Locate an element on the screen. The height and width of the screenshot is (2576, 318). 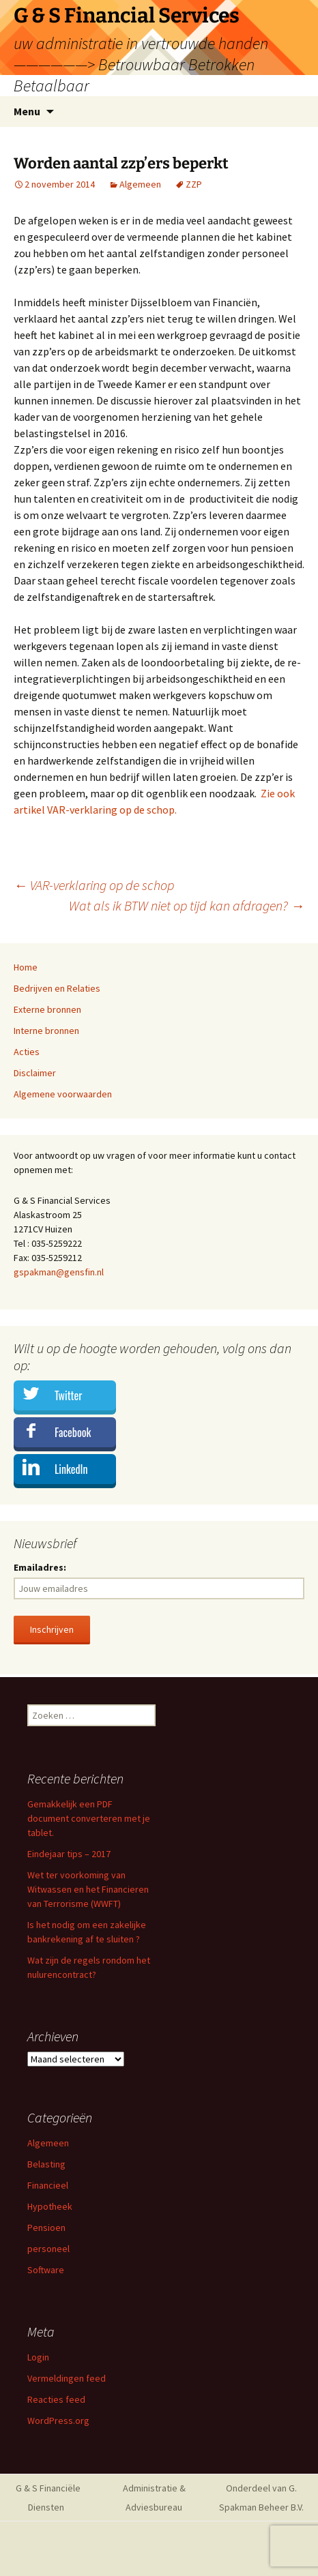
Hypotheek is located at coordinates (49, 2206).